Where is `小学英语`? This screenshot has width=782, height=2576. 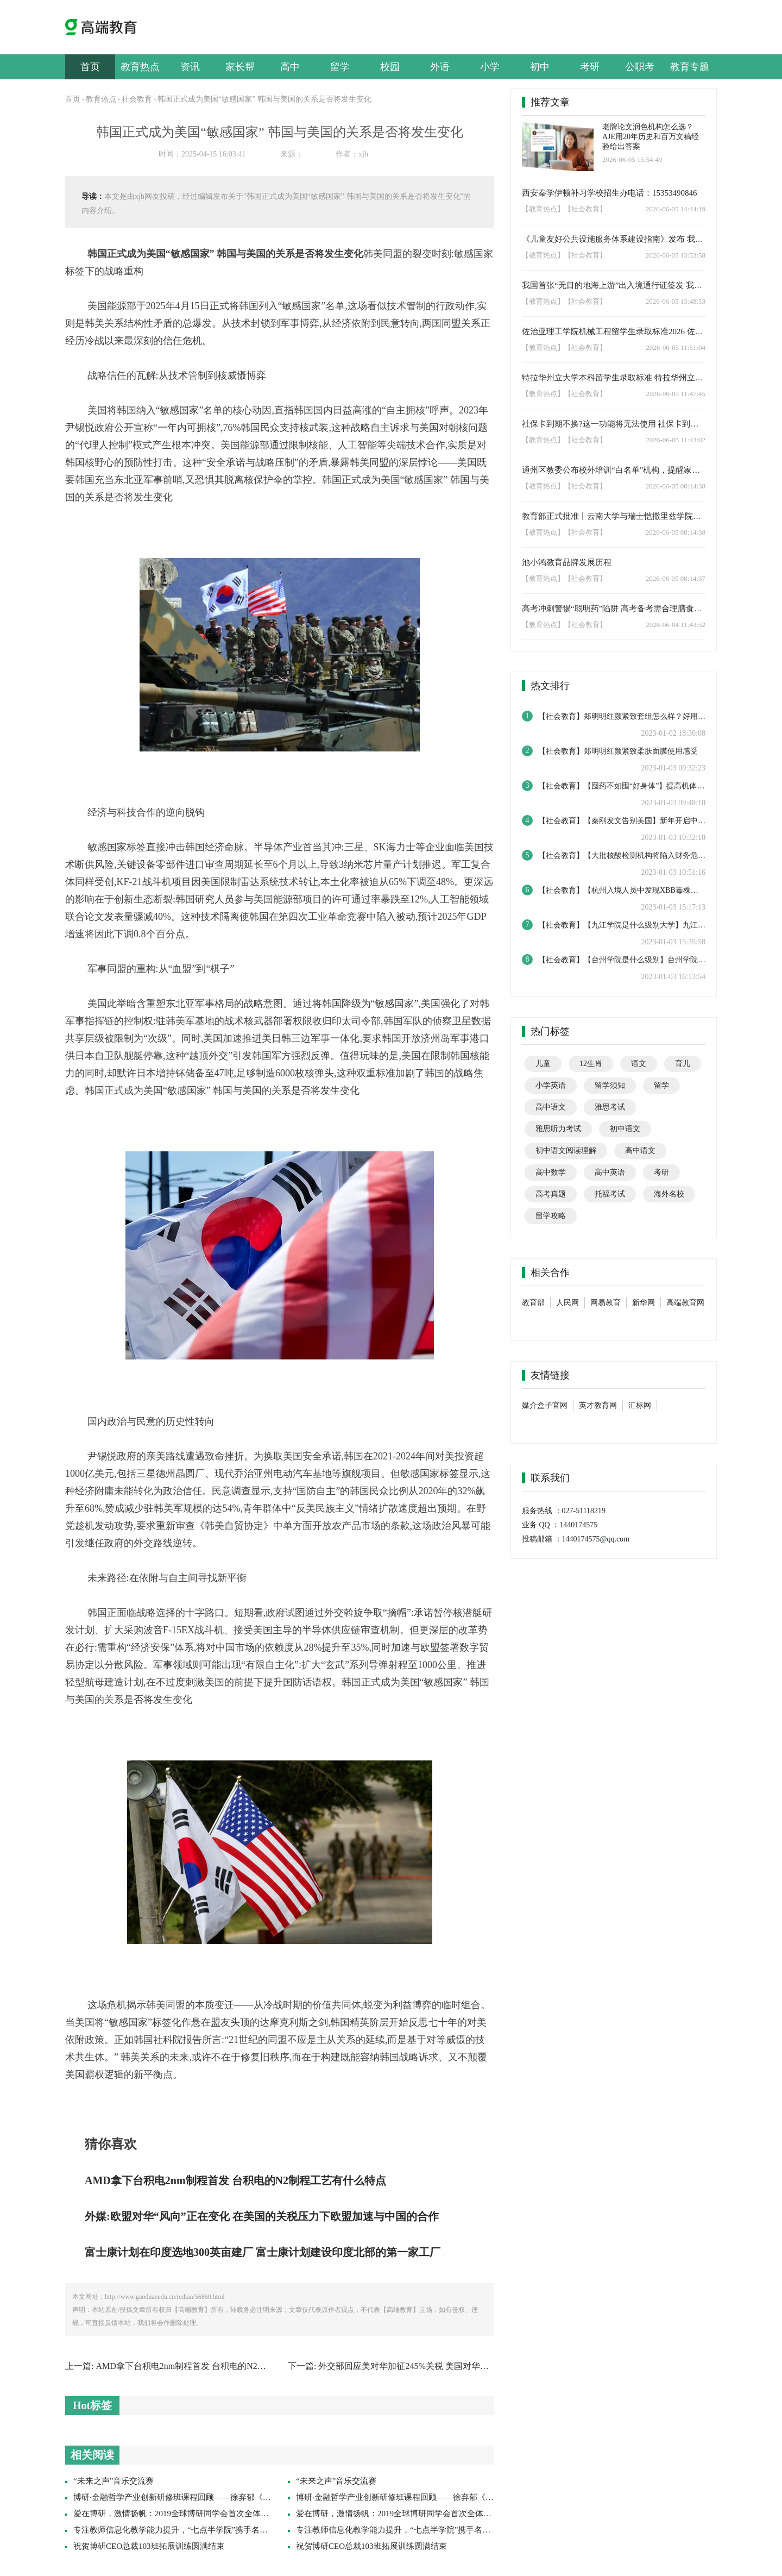
小学英语 is located at coordinates (550, 1085).